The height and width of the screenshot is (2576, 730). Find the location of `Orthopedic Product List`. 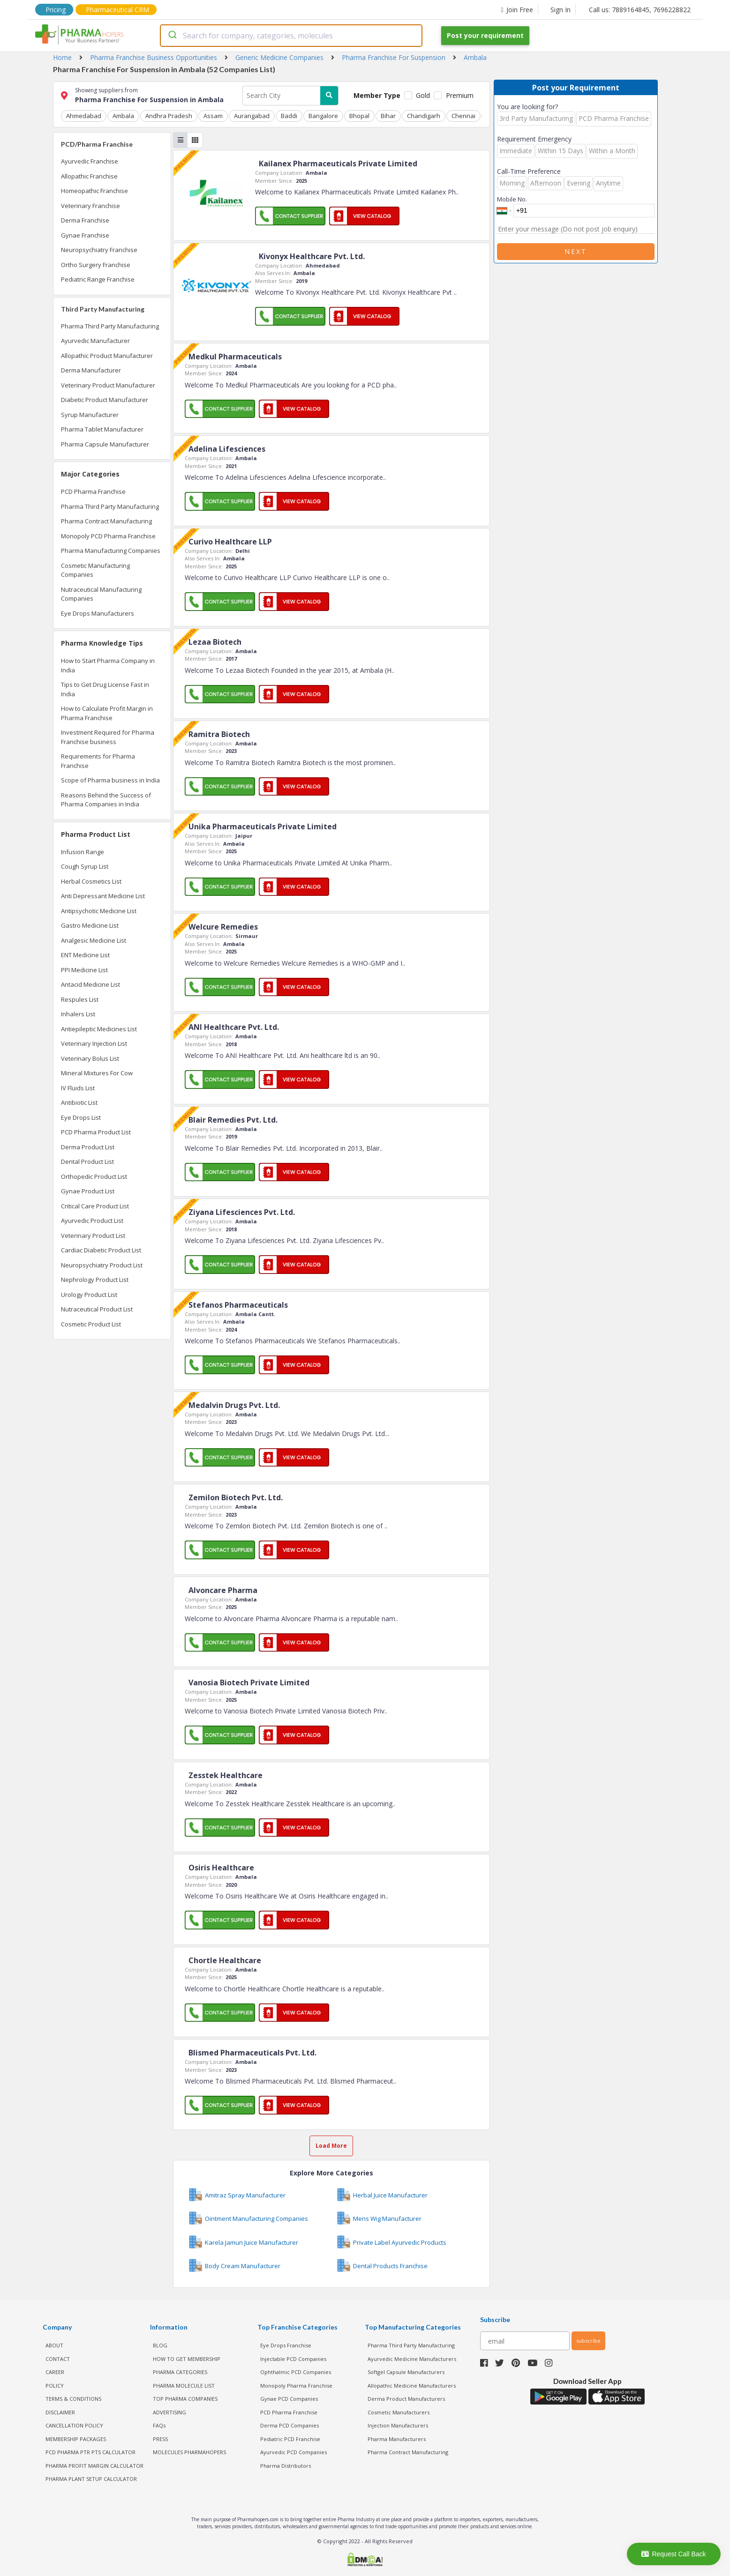

Orthopedic Product List is located at coordinates (94, 1176).